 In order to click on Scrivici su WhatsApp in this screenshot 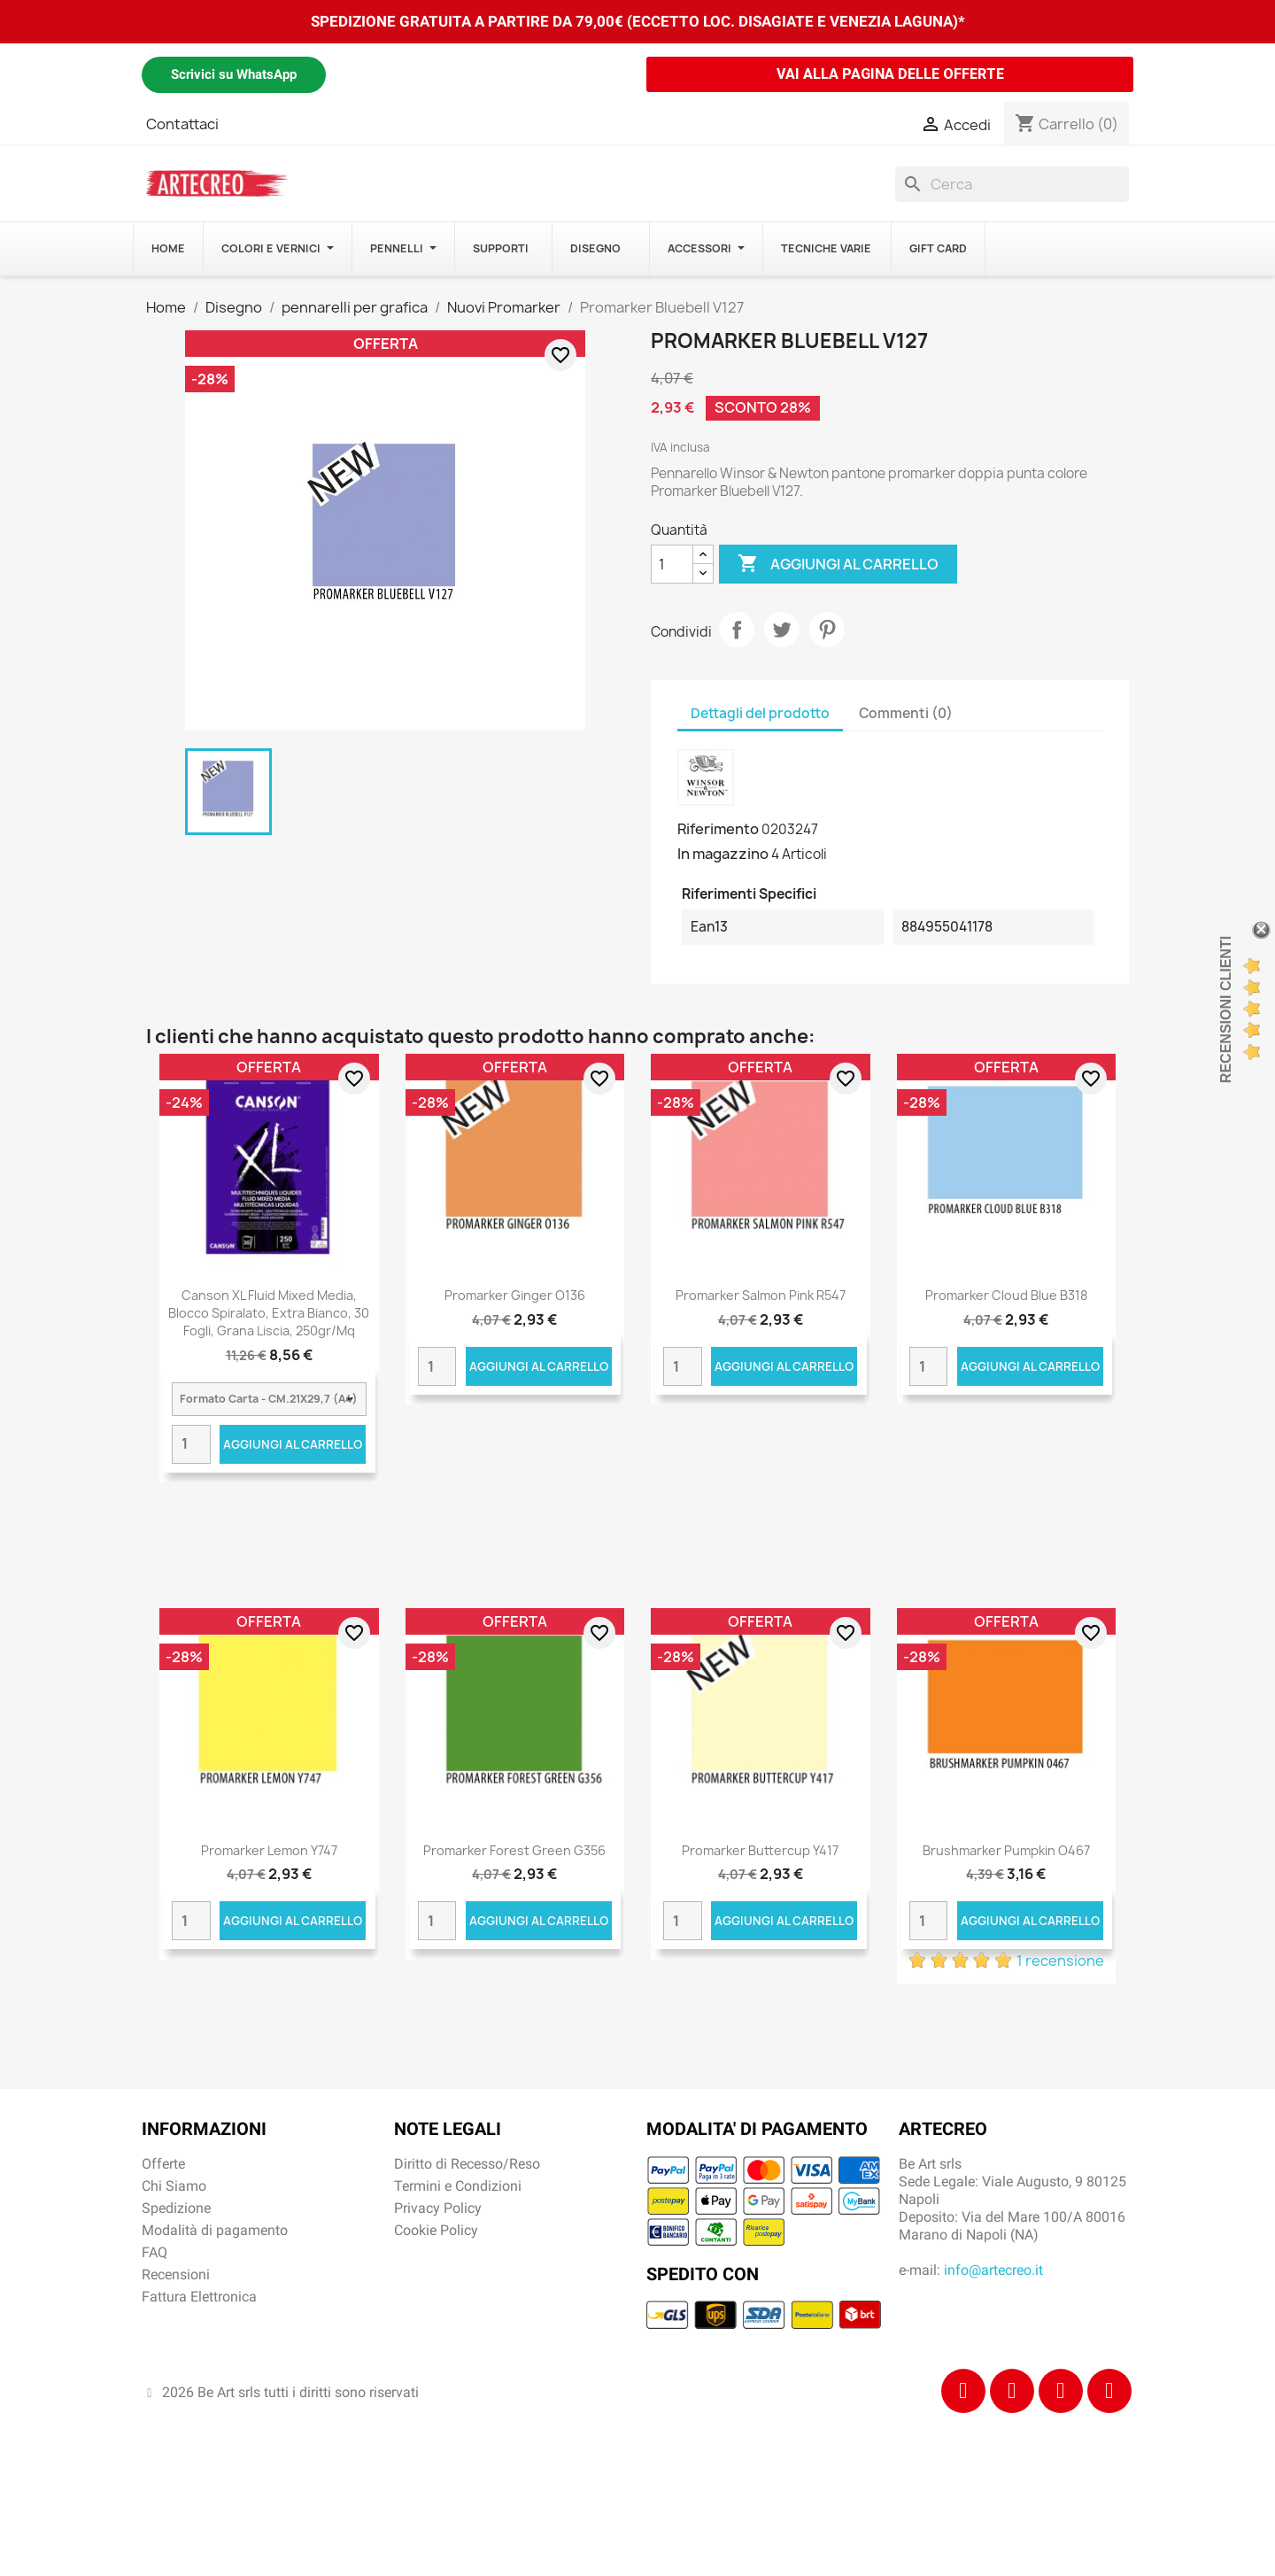, I will do `click(234, 74)`.